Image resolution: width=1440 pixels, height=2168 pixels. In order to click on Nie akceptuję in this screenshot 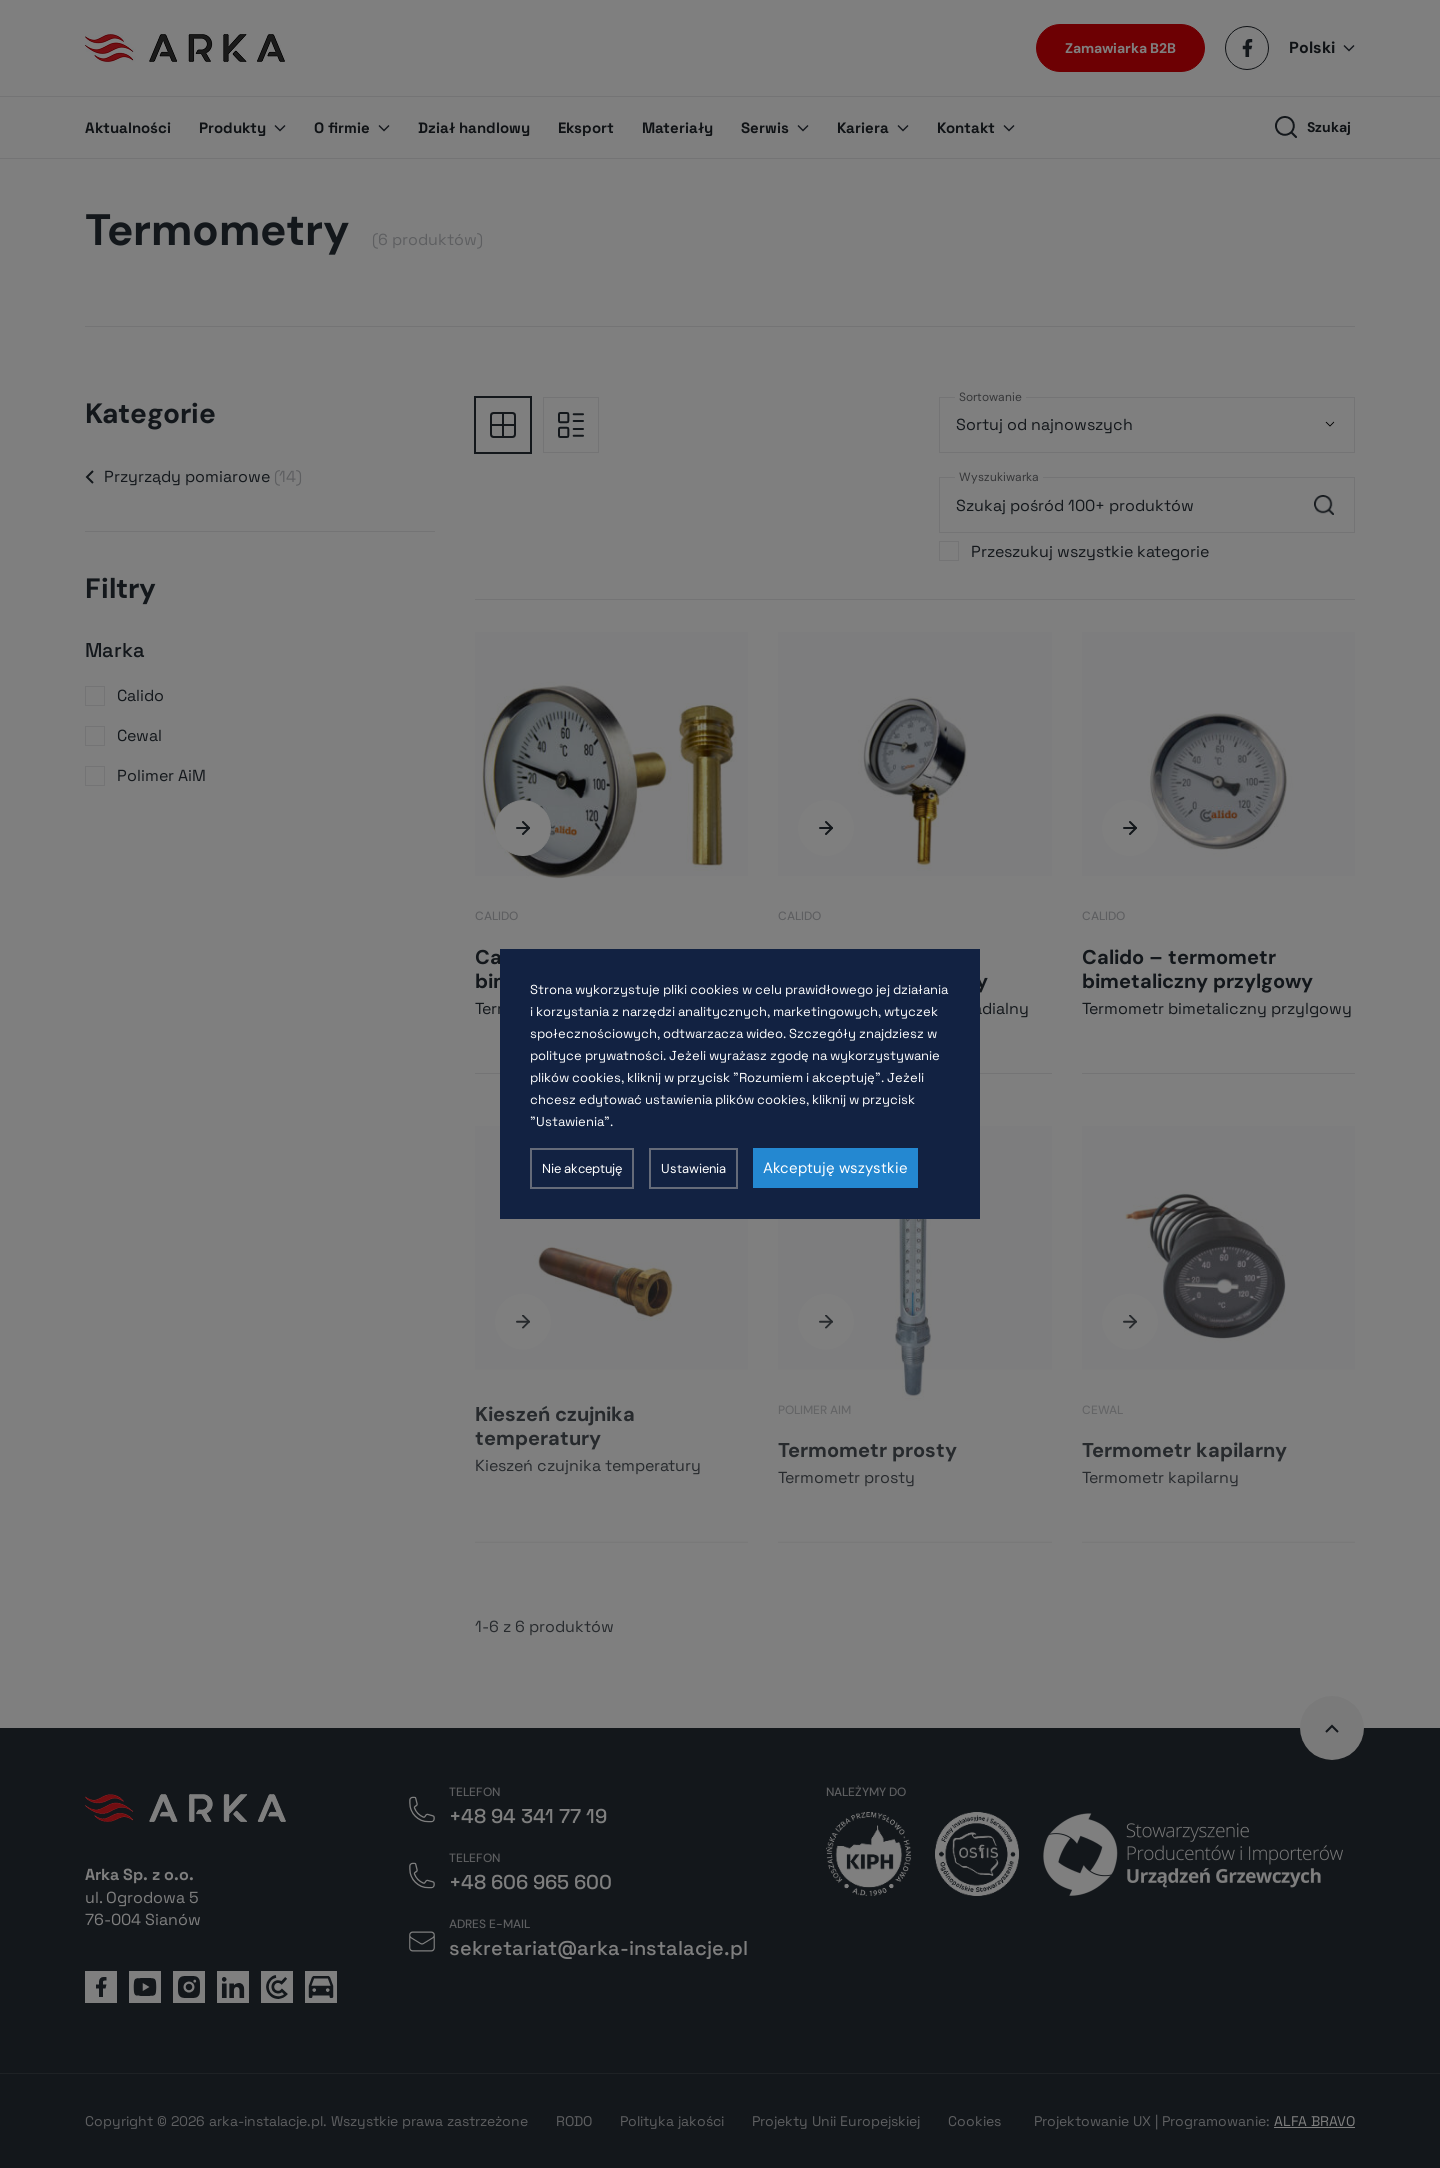, I will do `click(582, 1168)`.